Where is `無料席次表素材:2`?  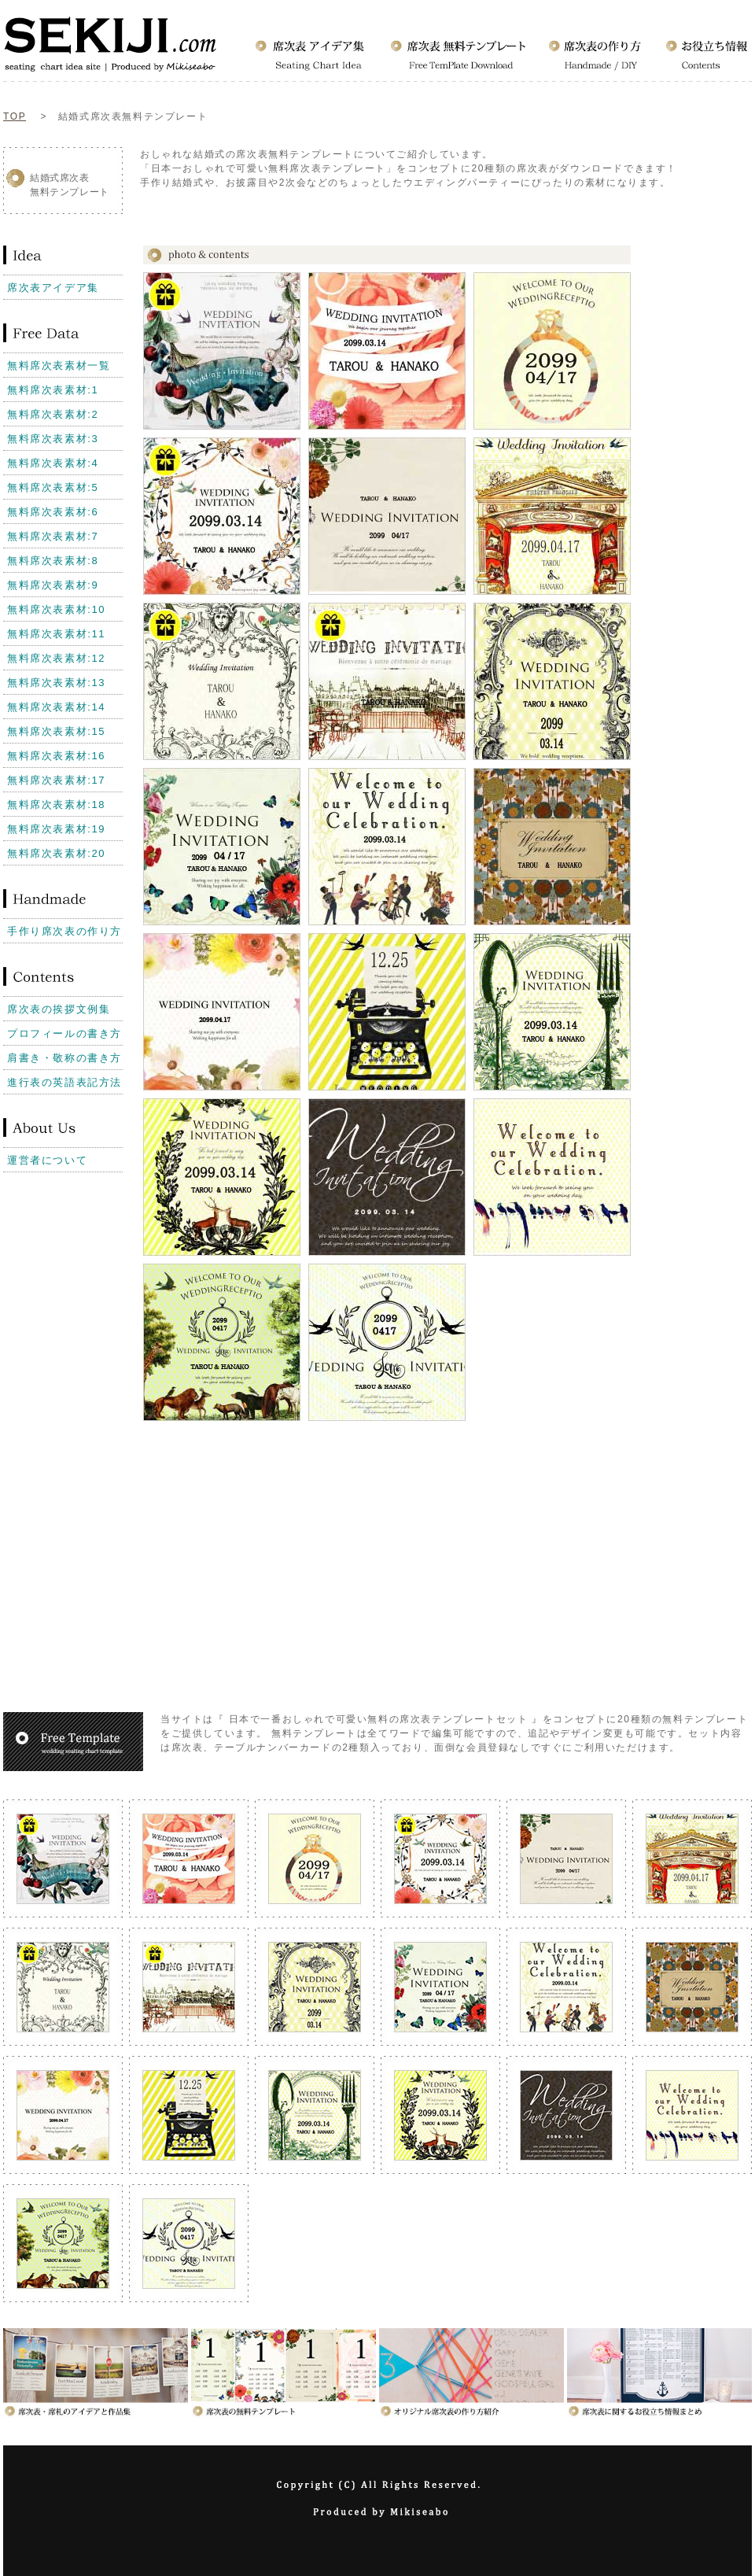
無料席次表素材:2 is located at coordinates (52, 414).